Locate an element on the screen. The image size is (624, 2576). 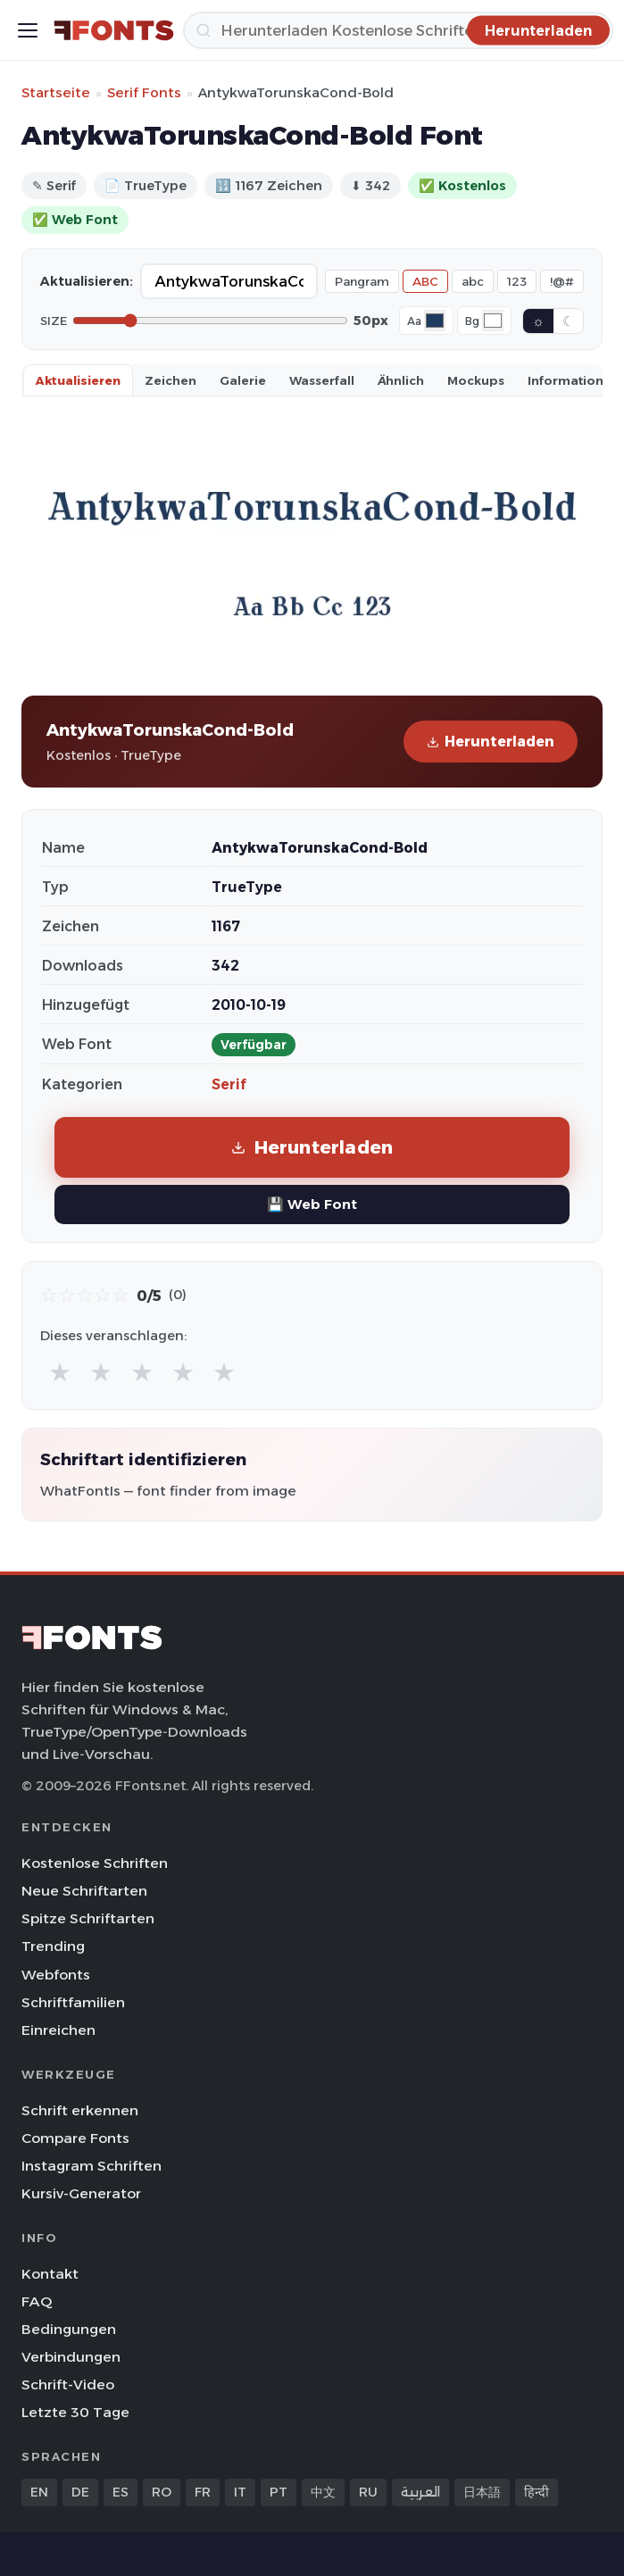
Schrift-Video is located at coordinates (67, 2384).